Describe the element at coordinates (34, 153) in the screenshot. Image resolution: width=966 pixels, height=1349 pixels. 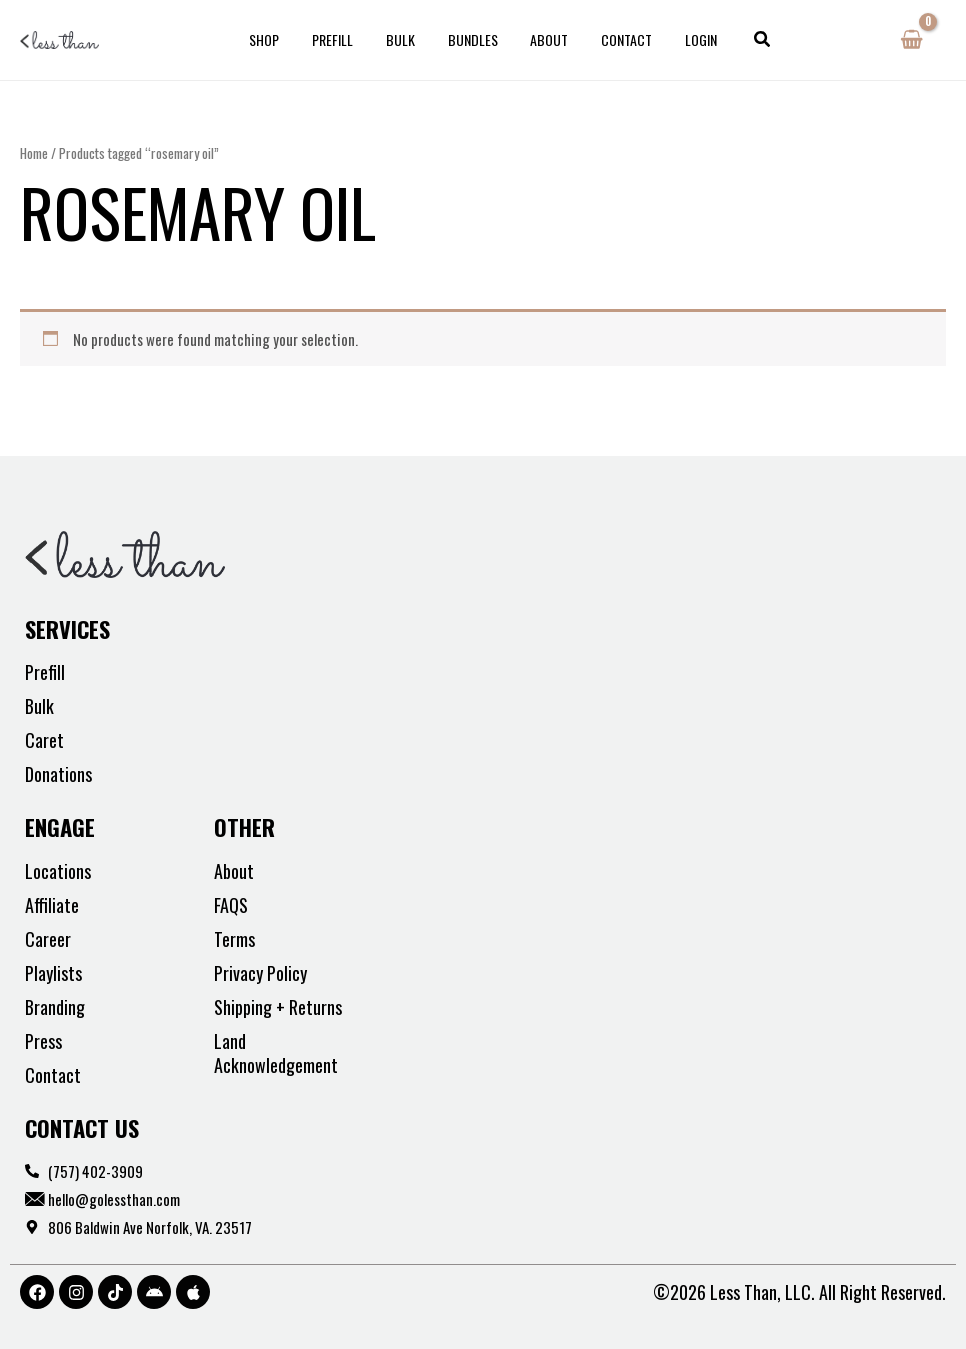
I see `Home` at that location.